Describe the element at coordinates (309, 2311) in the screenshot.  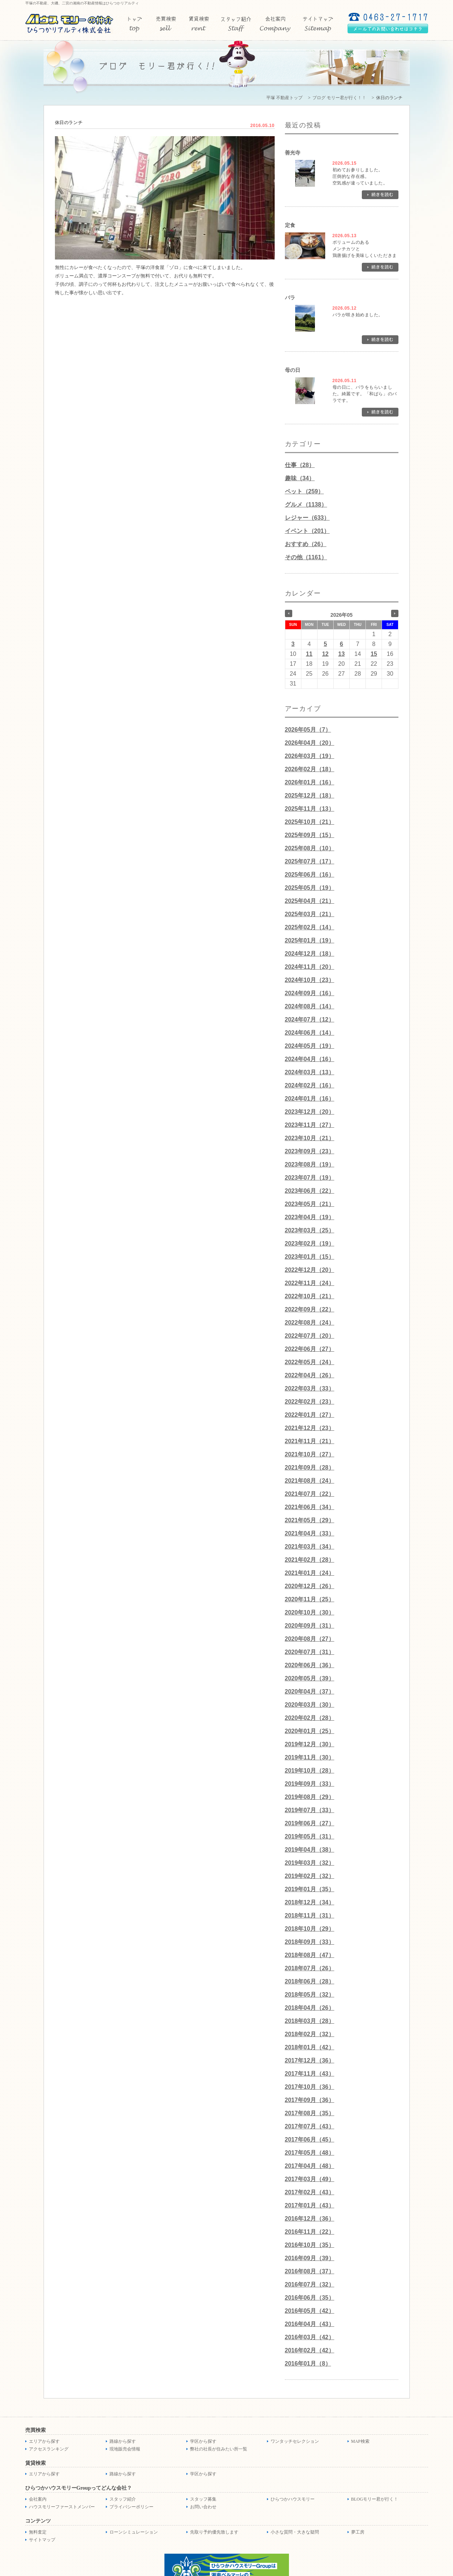
I see `2016年05月（42）` at that location.